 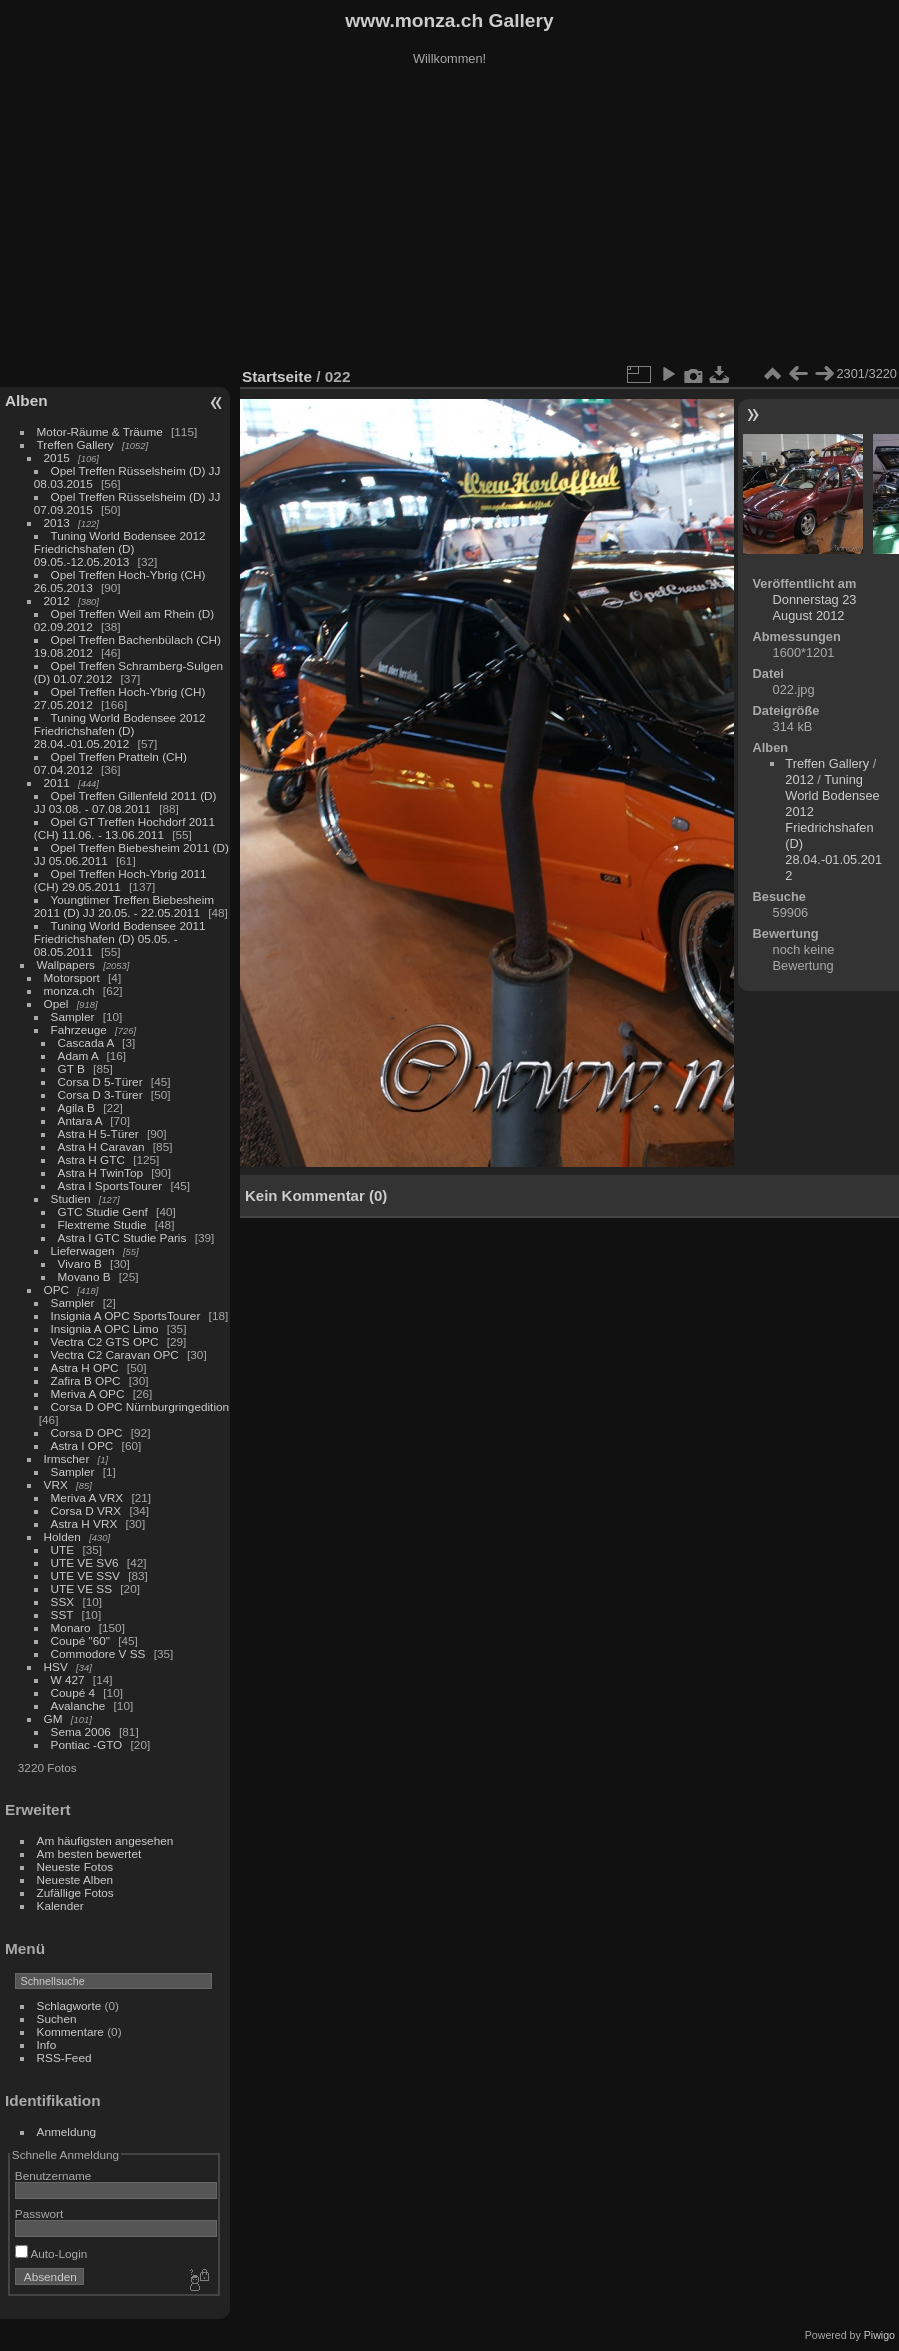 What do you see at coordinates (67, 2131) in the screenshot?
I see `Anmeldung` at bounding box center [67, 2131].